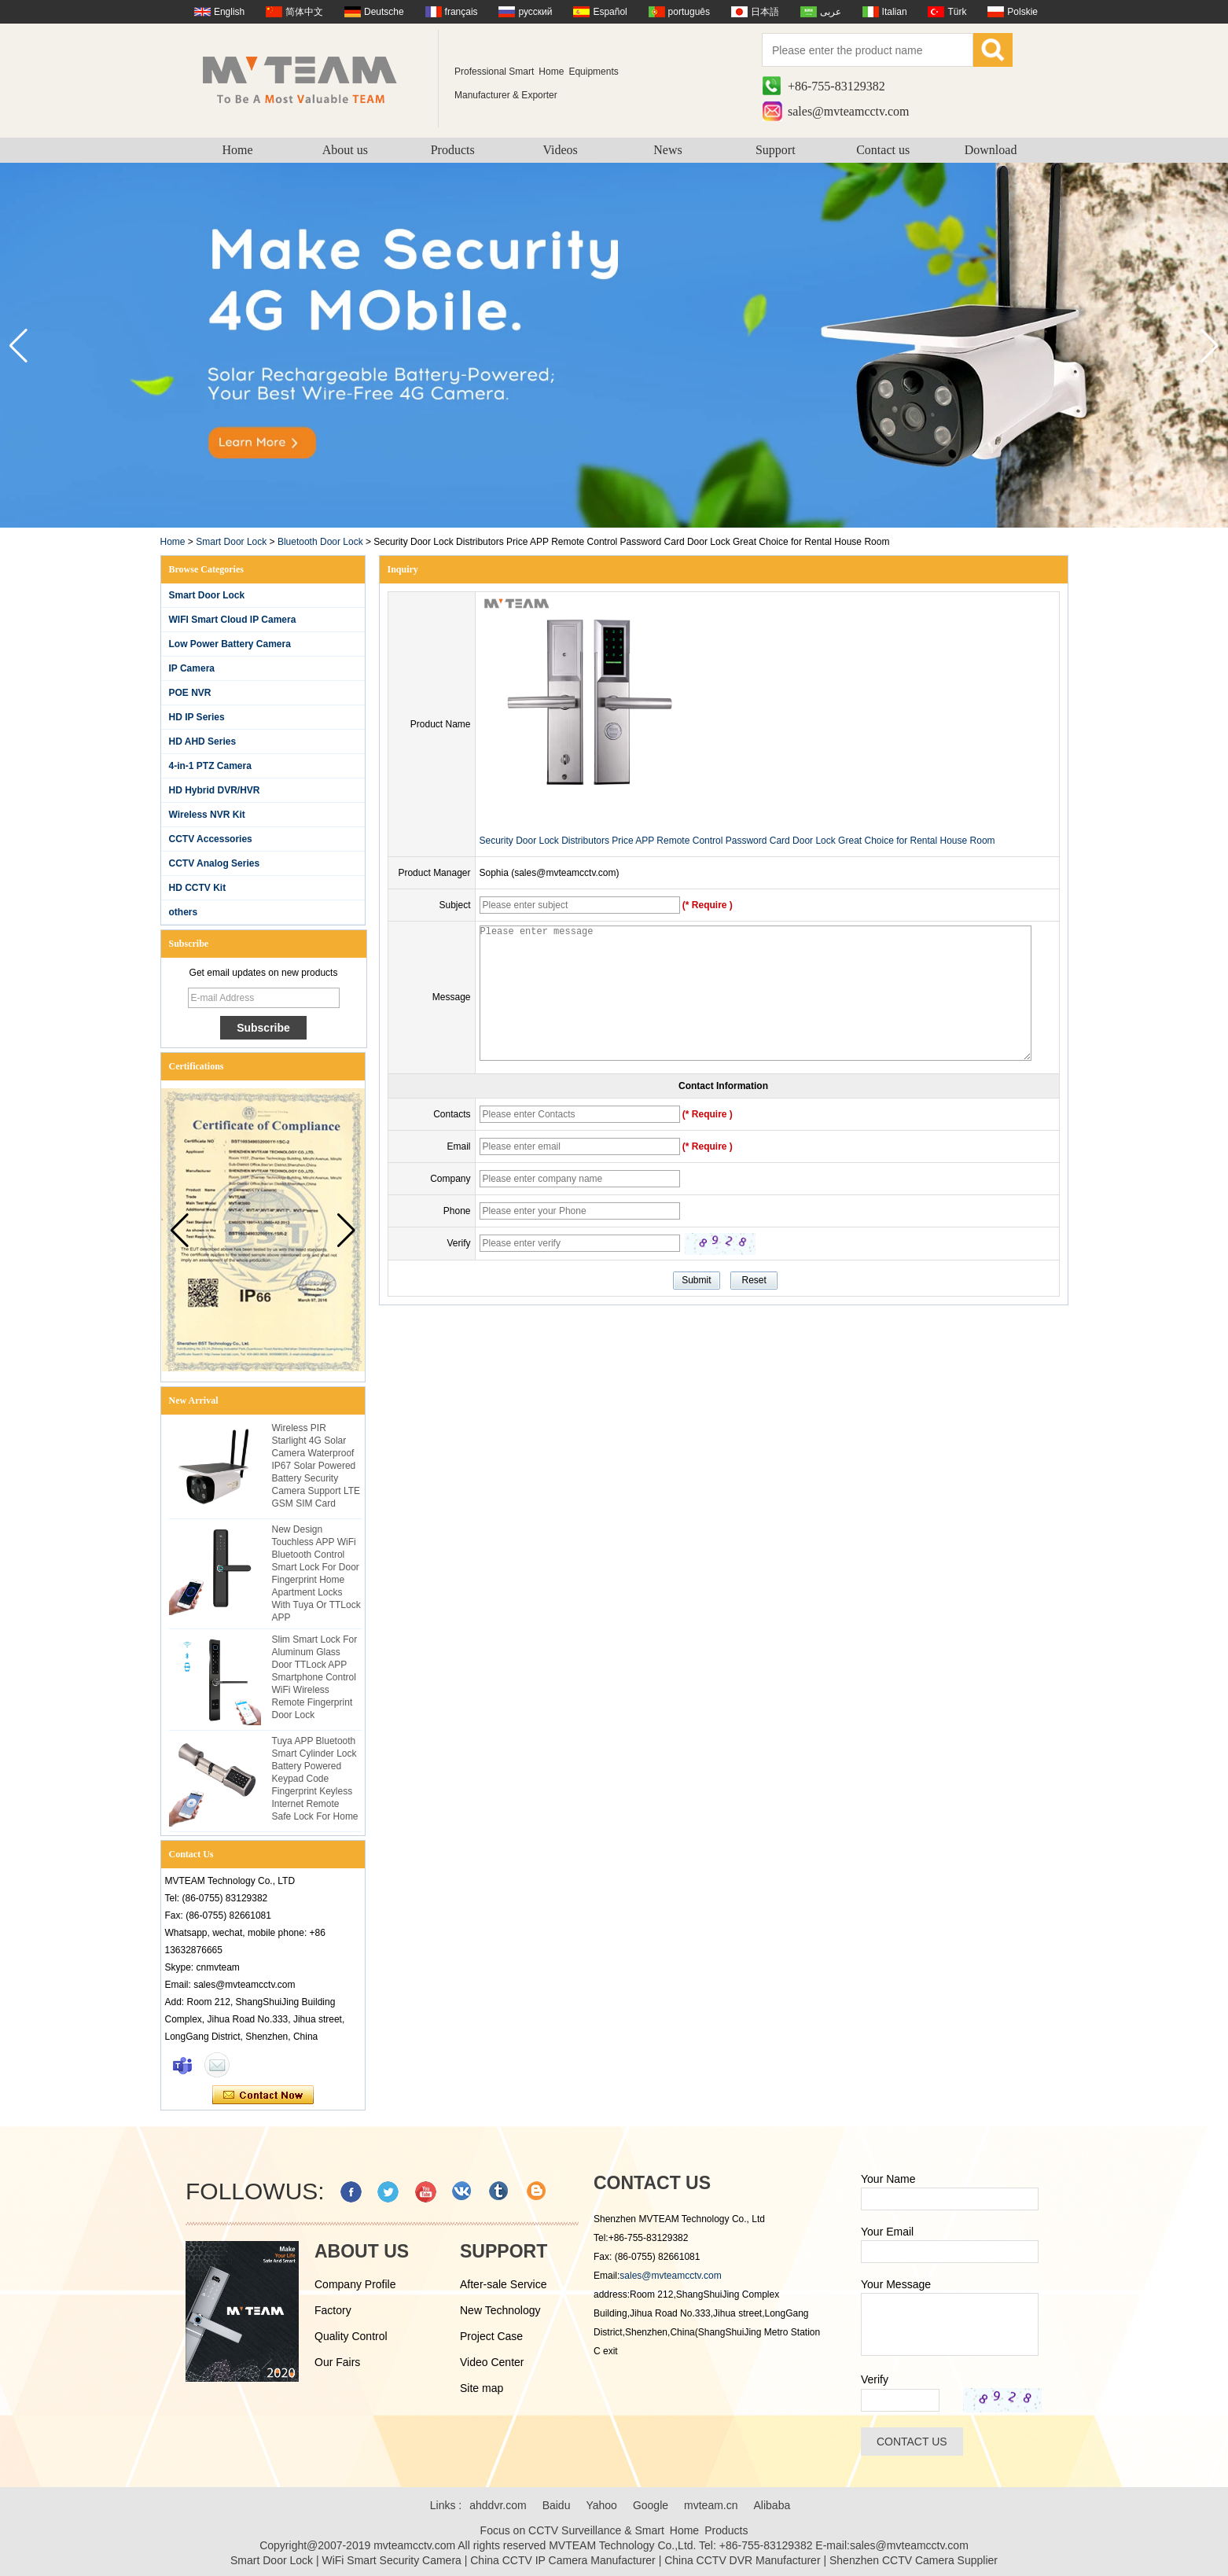 The image size is (1228, 2576). I want to click on русский, so click(535, 11).